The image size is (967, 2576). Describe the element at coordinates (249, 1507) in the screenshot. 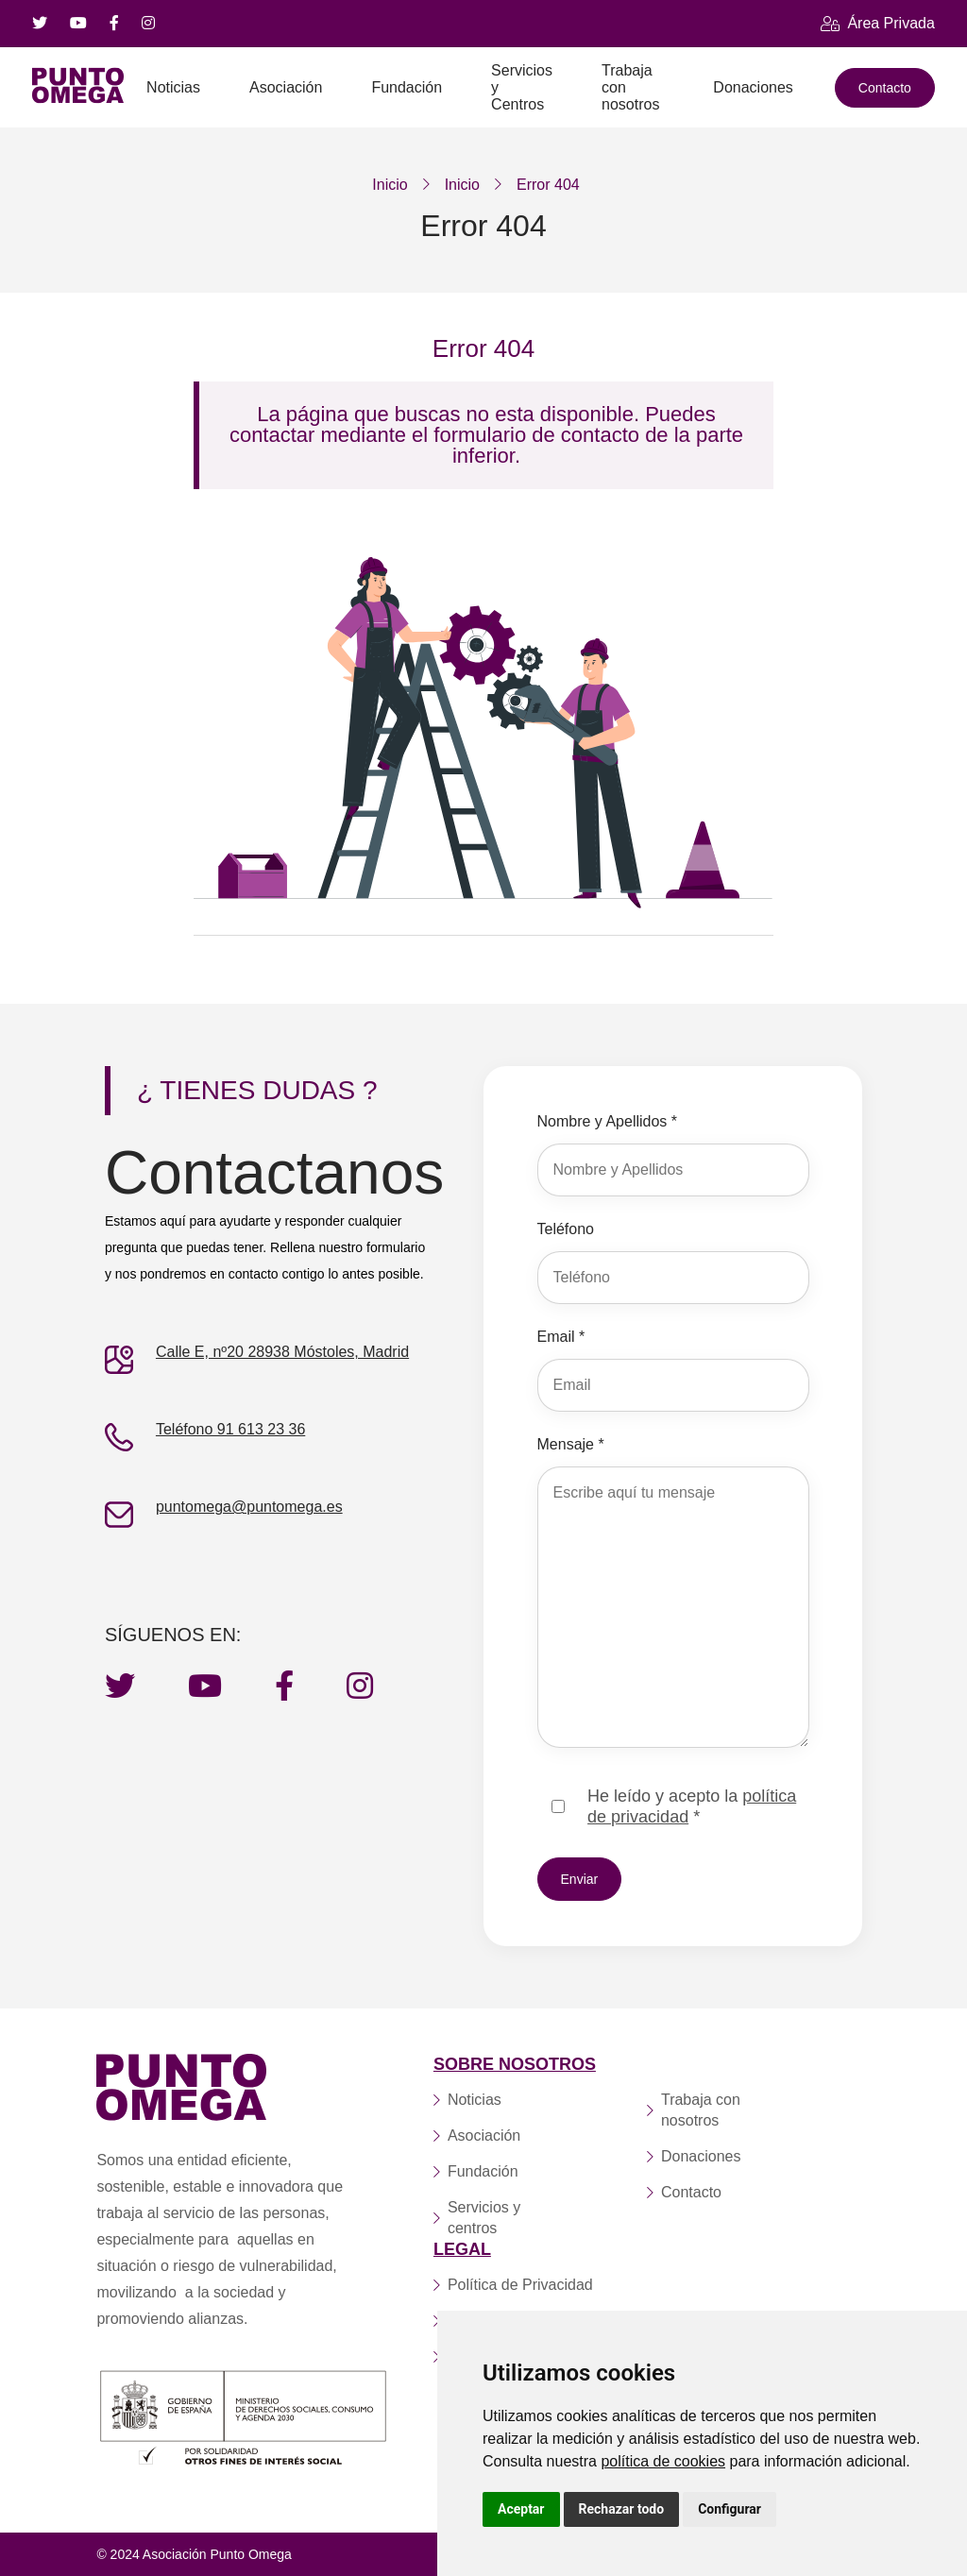

I see `puntomega@puntomega.es` at that location.